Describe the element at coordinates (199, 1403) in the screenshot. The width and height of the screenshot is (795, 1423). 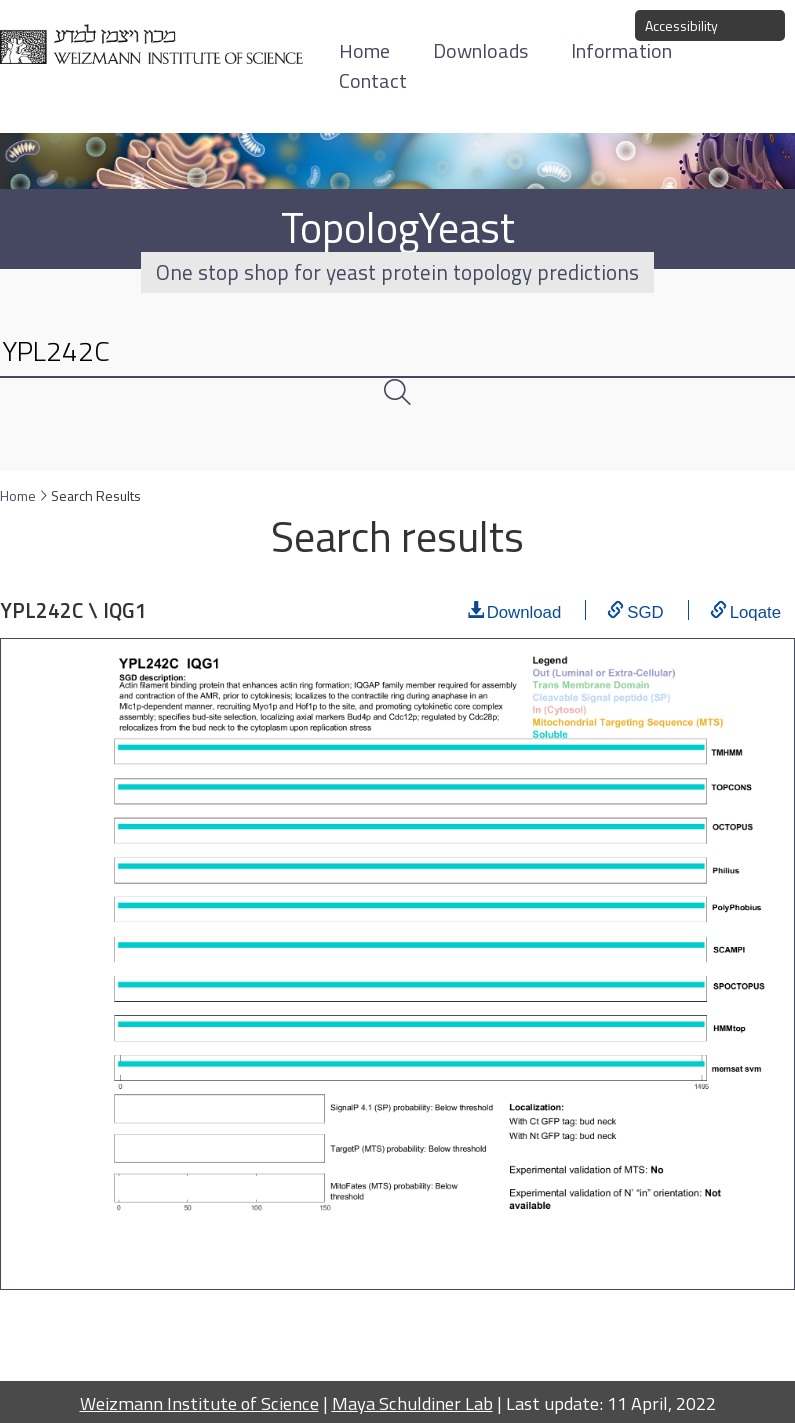
I see `Weizmann Institute of Science` at that location.